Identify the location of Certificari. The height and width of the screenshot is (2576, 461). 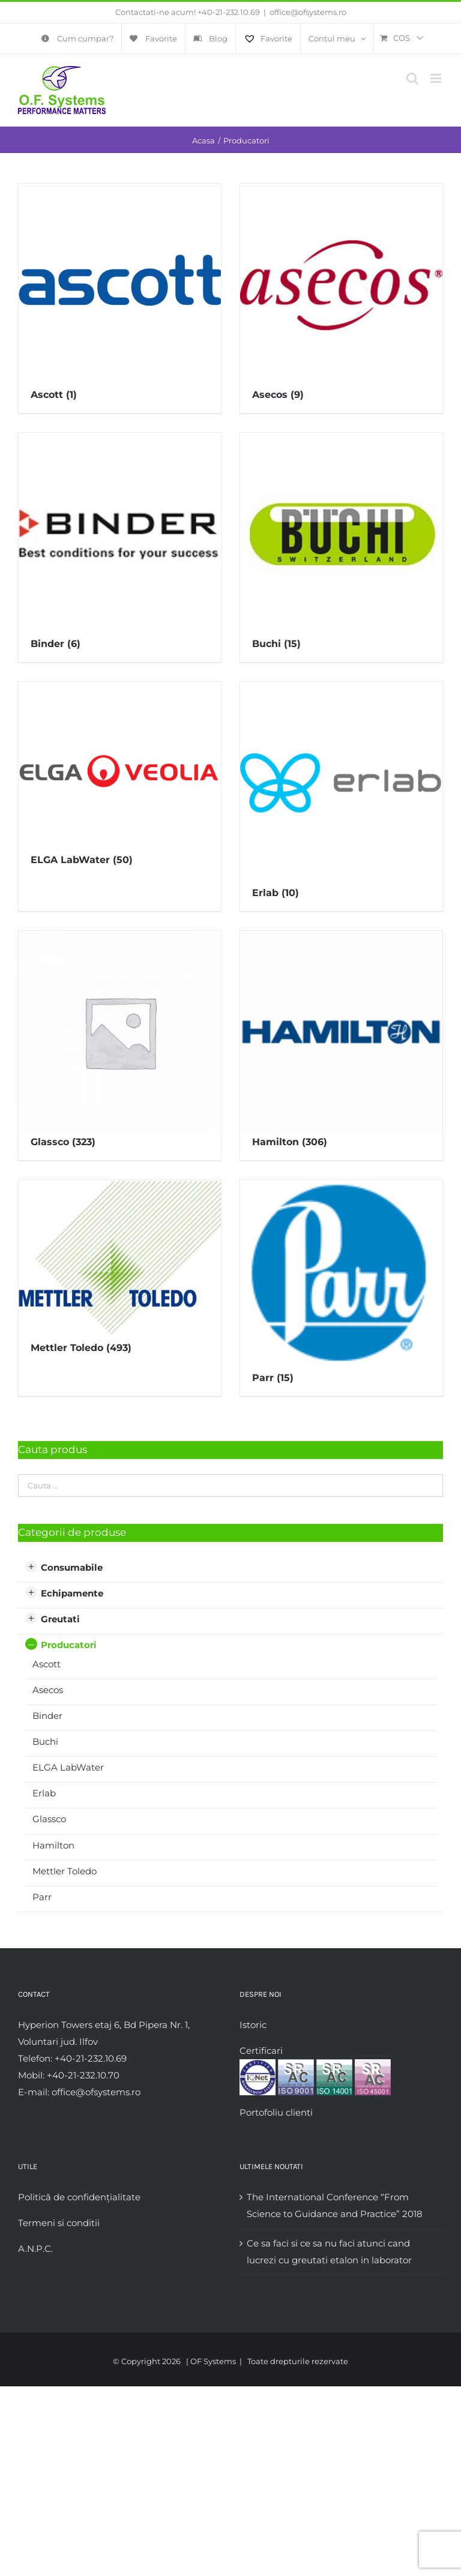
(261, 2050).